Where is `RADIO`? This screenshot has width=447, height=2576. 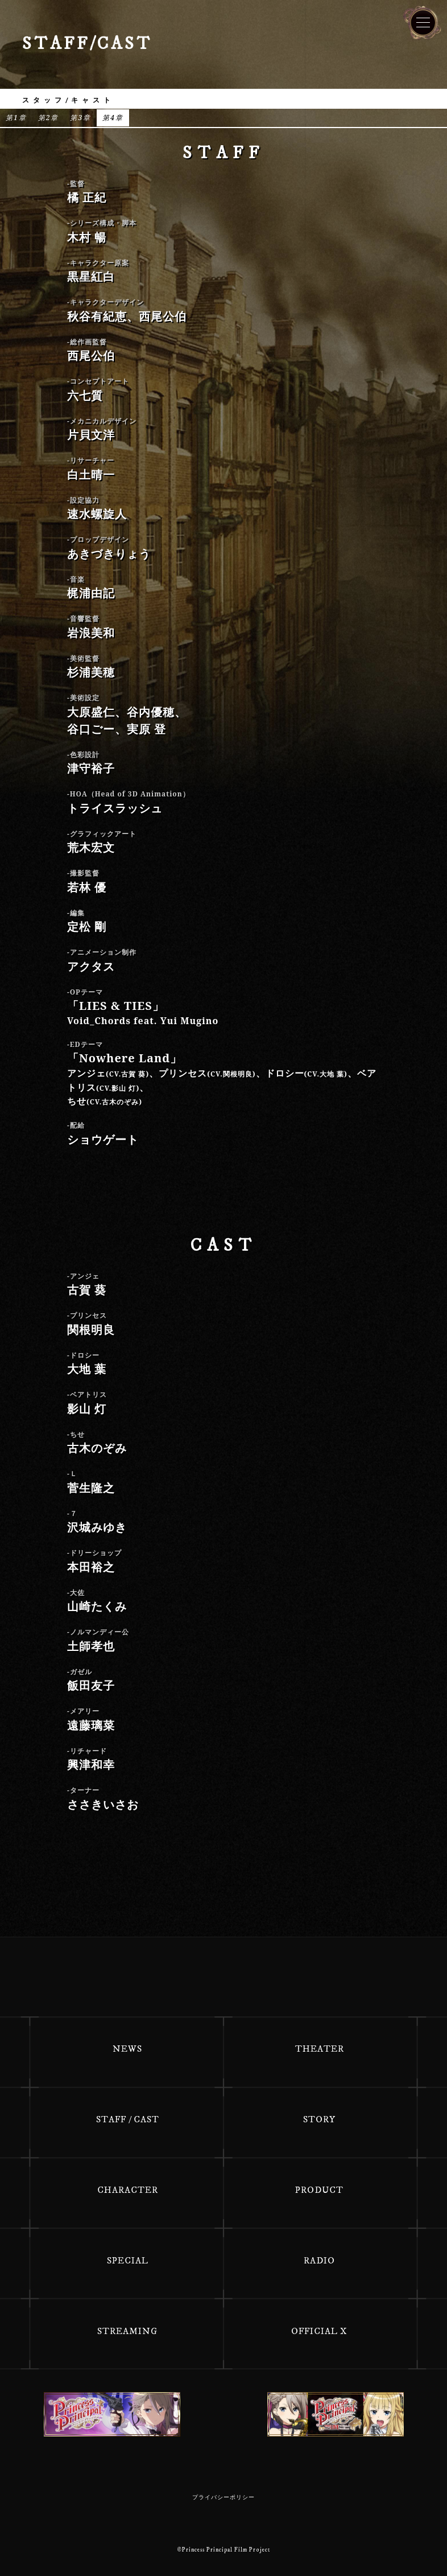
RADIO is located at coordinates (319, 2260).